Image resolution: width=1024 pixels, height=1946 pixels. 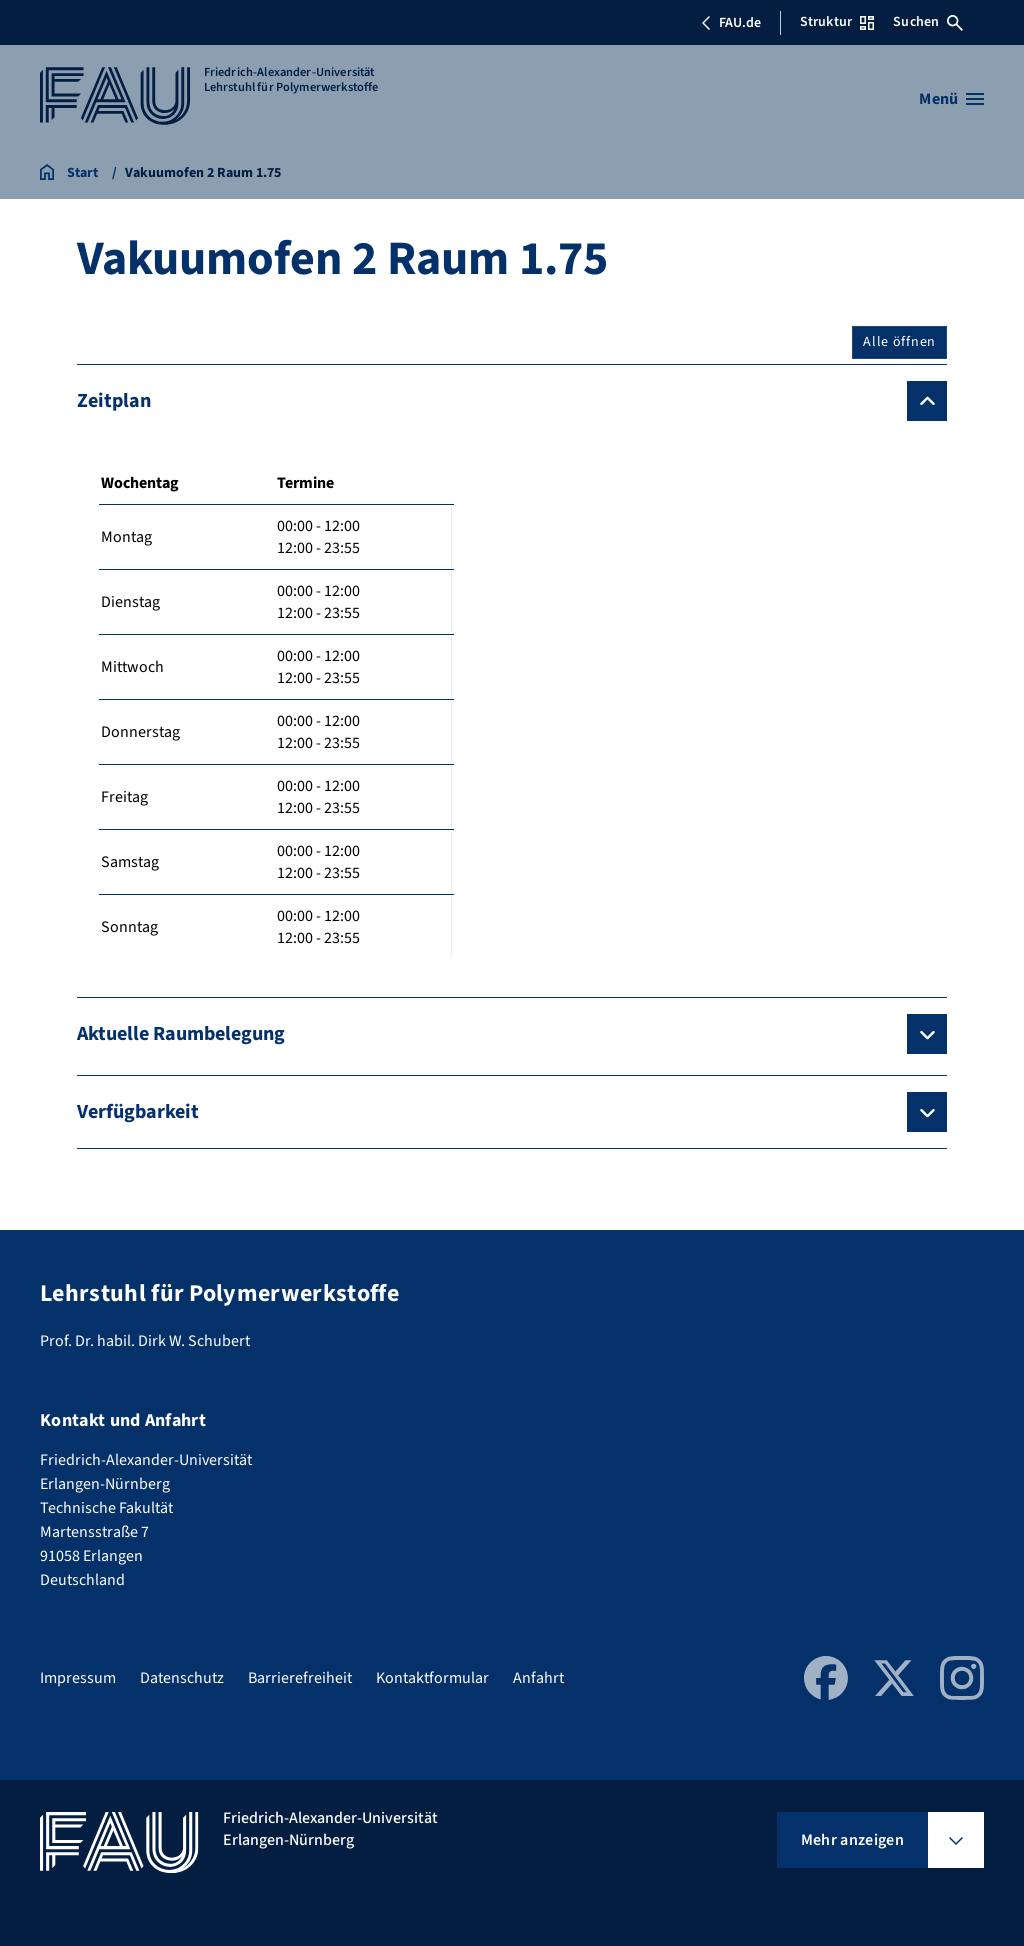 What do you see at coordinates (138, 1112) in the screenshot?
I see `Verfügbarkeit` at bounding box center [138, 1112].